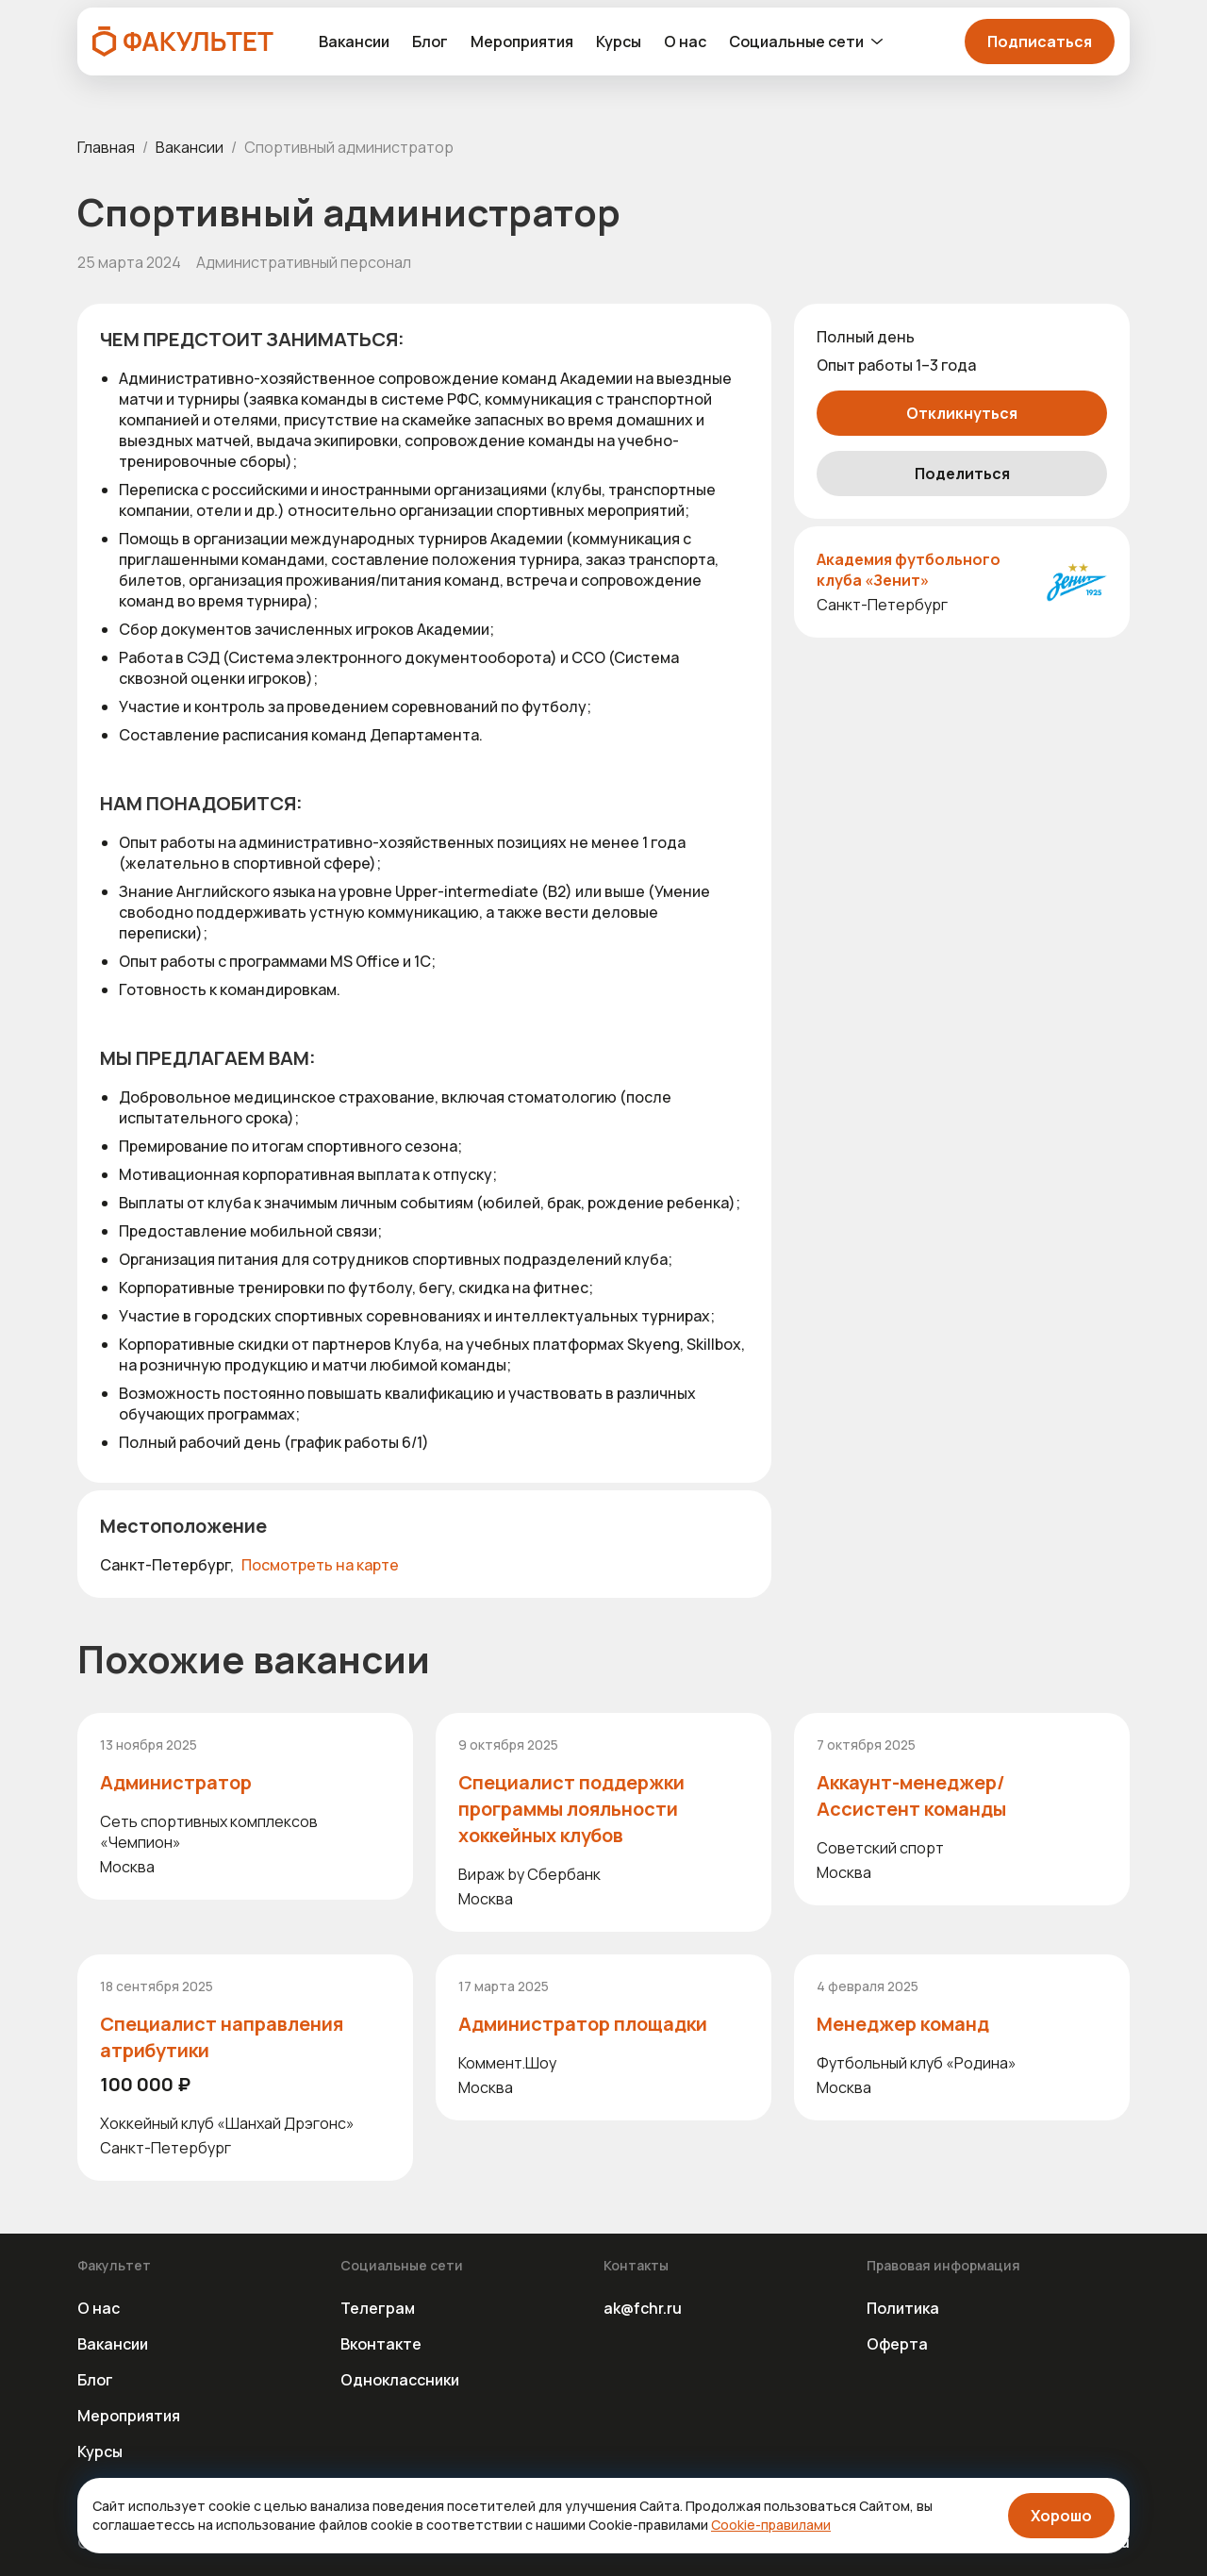 The width and height of the screenshot is (1207, 2576). Describe the element at coordinates (1039, 41) in the screenshot. I see `Подписаться` at that location.